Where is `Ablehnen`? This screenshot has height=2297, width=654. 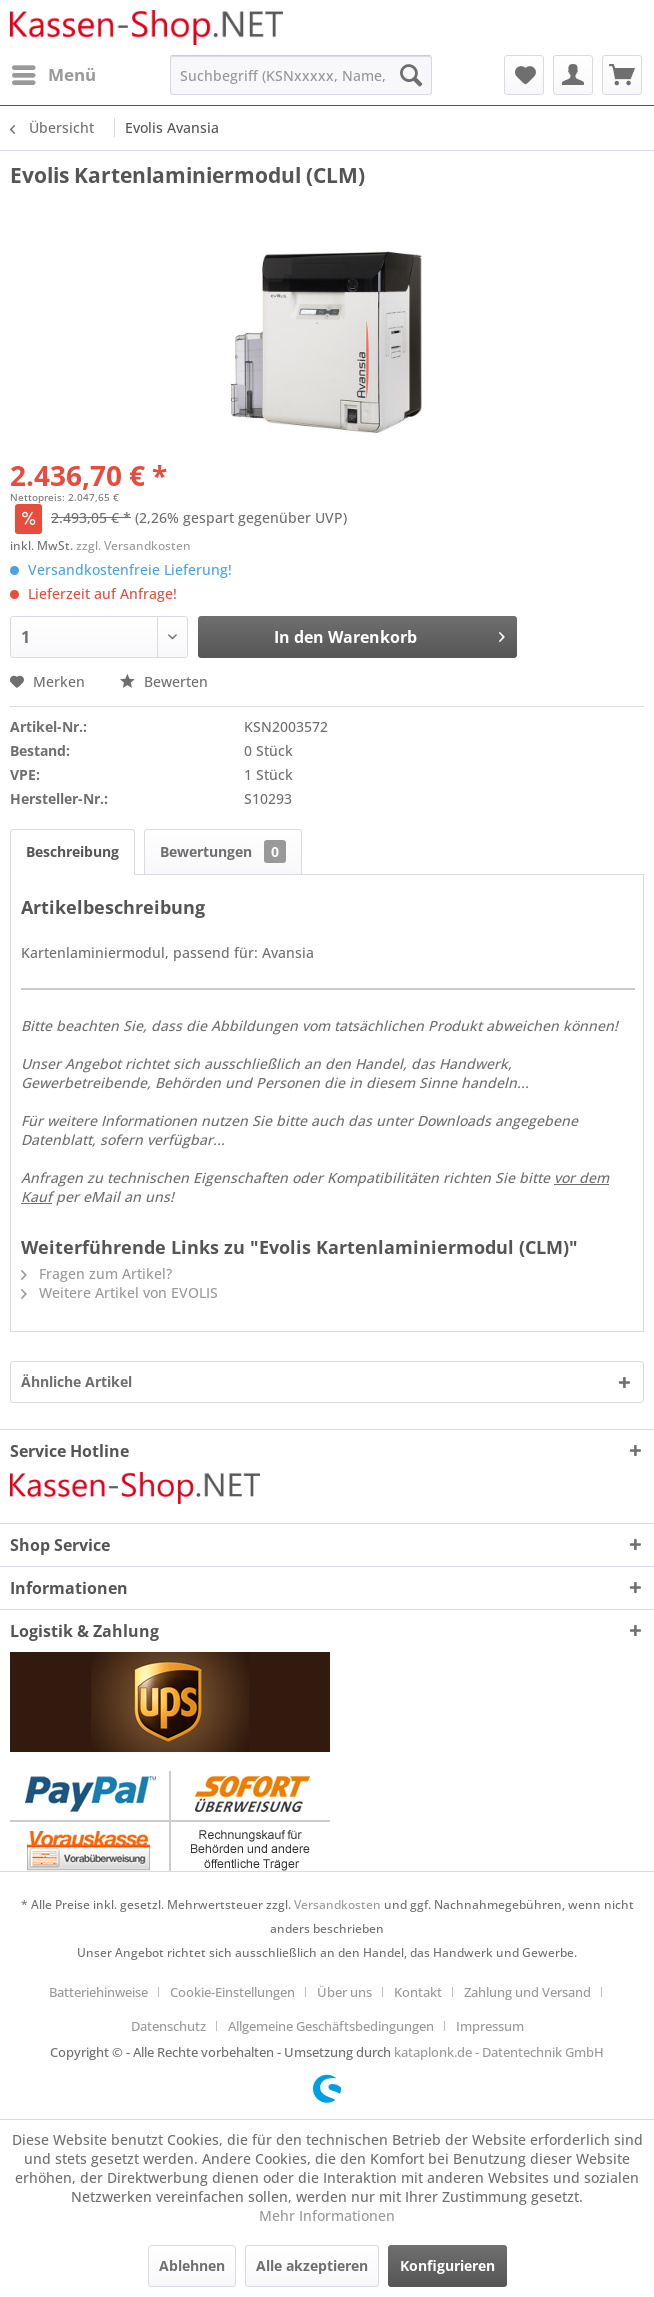
Ablehnen is located at coordinates (192, 2265).